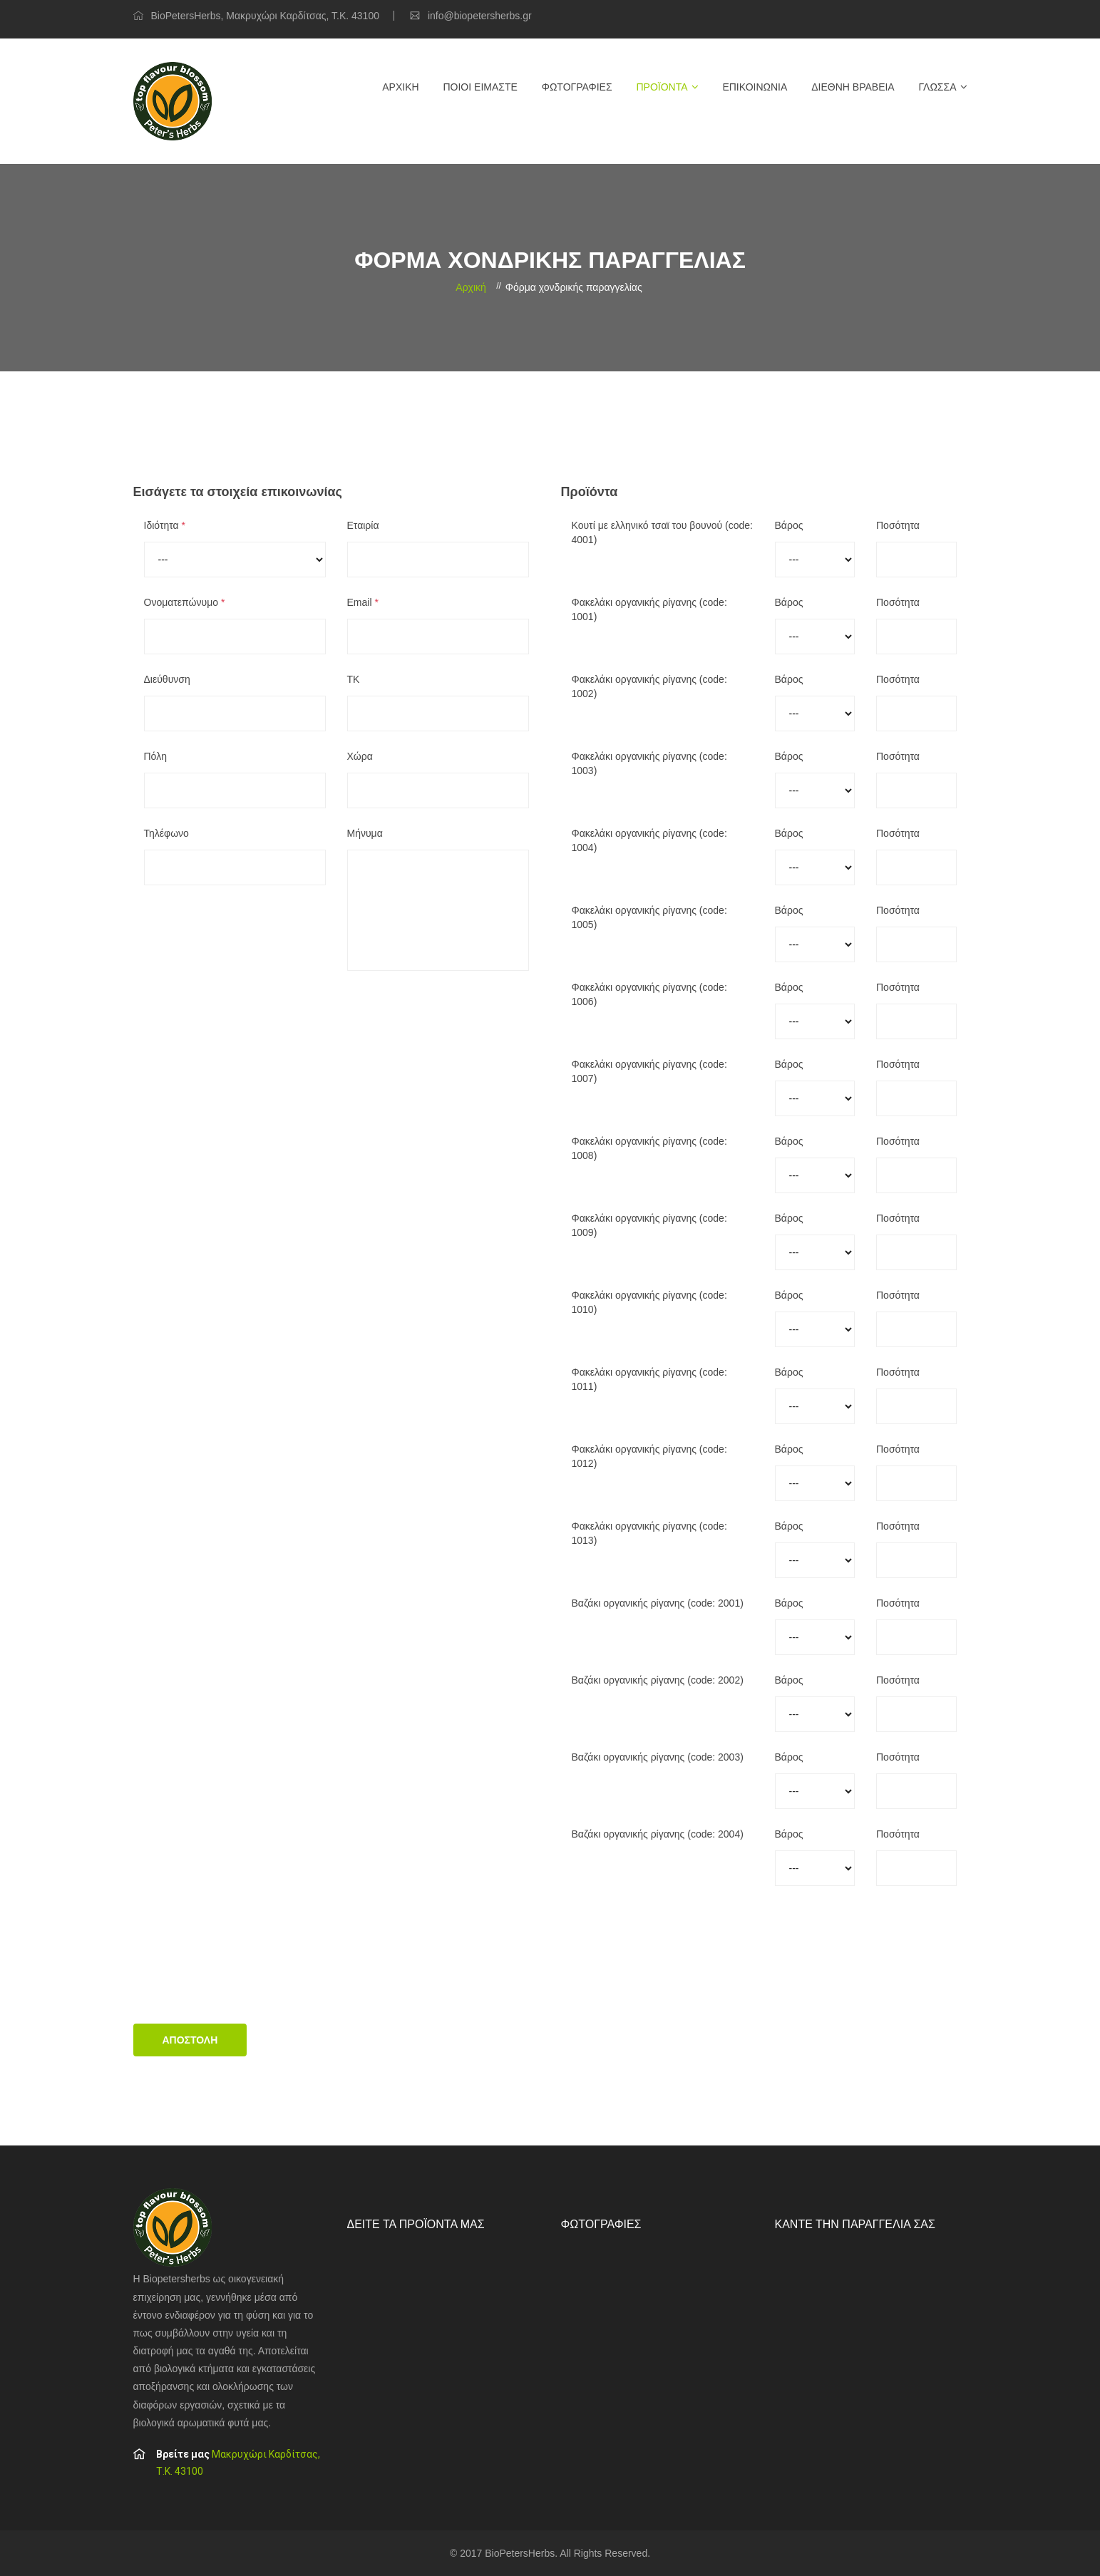  Describe the element at coordinates (241, 1960) in the screenshot. I see `[presentation]` at that location.